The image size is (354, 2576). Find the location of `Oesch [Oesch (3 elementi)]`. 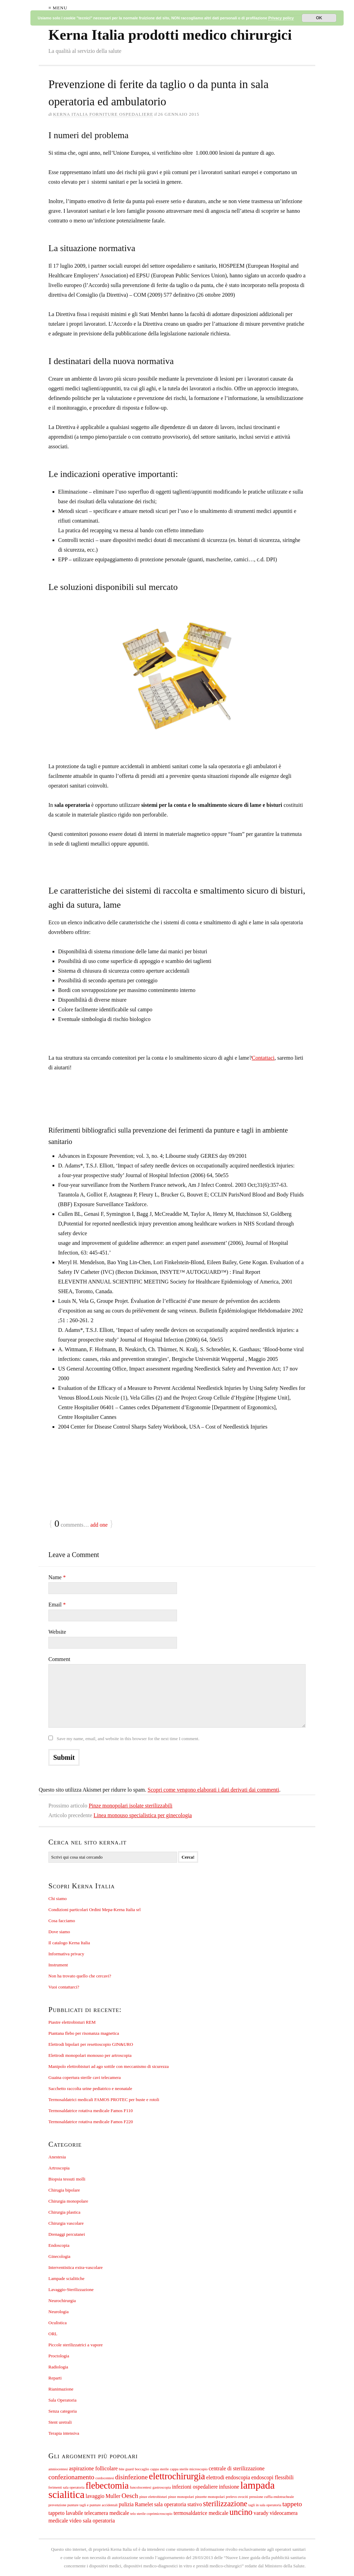

Oesch [Oesch (3 elementi)] is located at coordinates (130, 2495).